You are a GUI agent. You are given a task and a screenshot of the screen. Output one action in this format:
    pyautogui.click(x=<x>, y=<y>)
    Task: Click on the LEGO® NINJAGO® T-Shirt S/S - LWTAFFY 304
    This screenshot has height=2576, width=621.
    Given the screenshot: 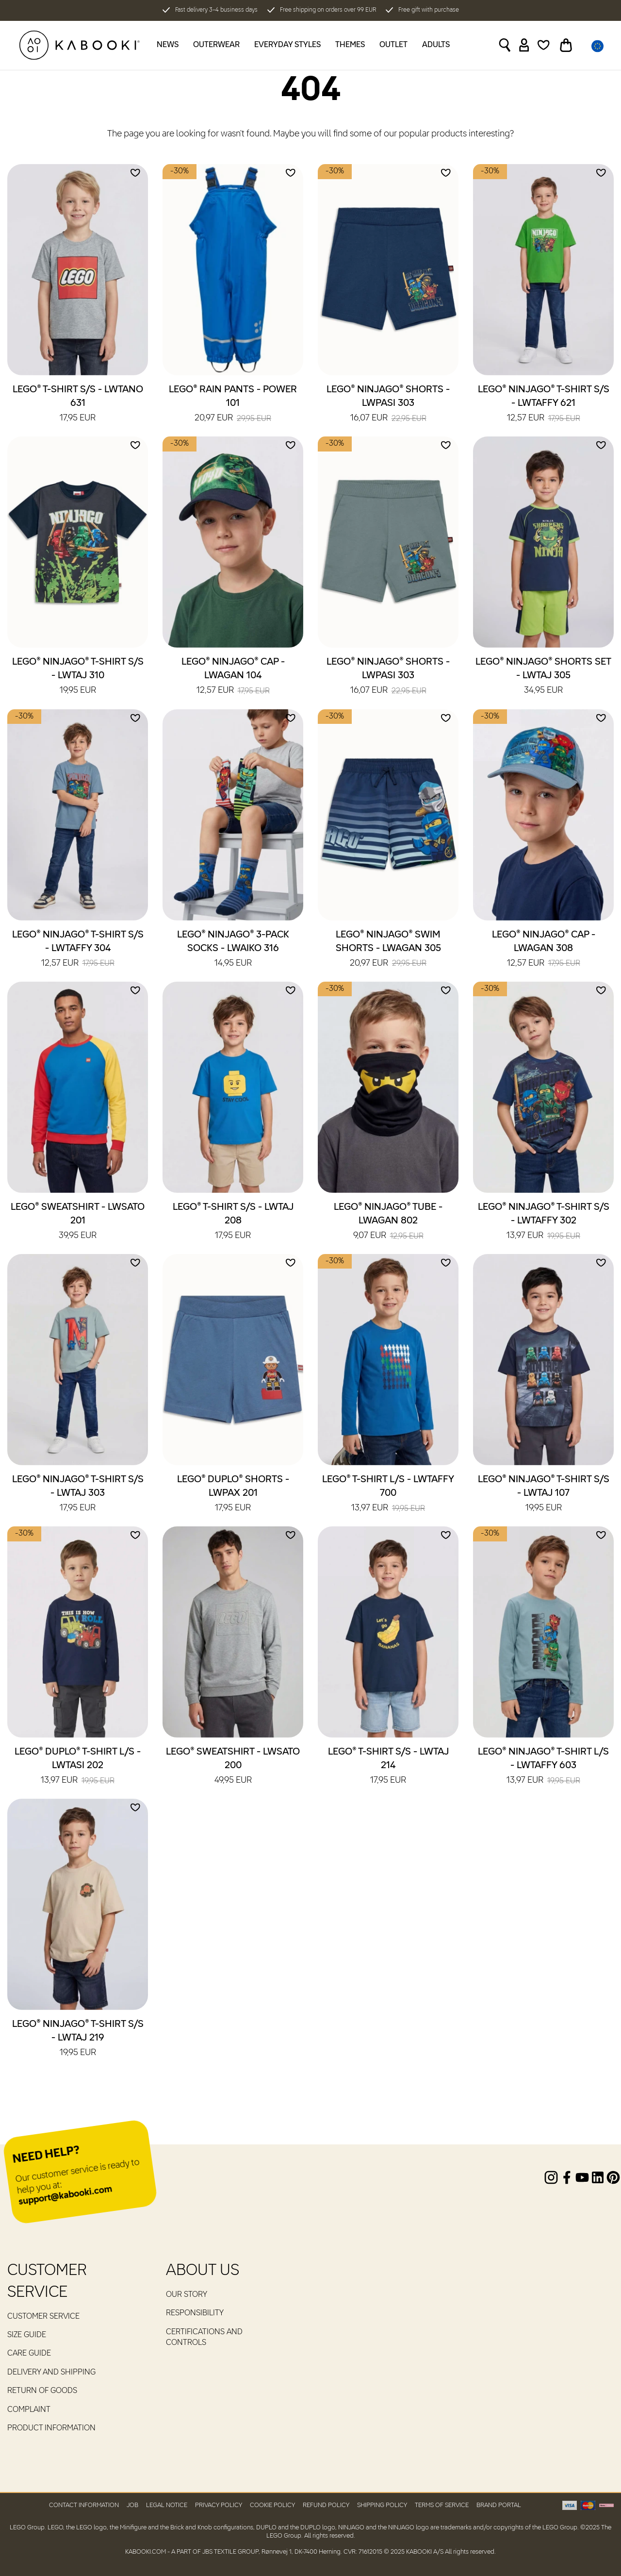 What is the action you would take?
    pyautogui.click(x=78, y=950)
    